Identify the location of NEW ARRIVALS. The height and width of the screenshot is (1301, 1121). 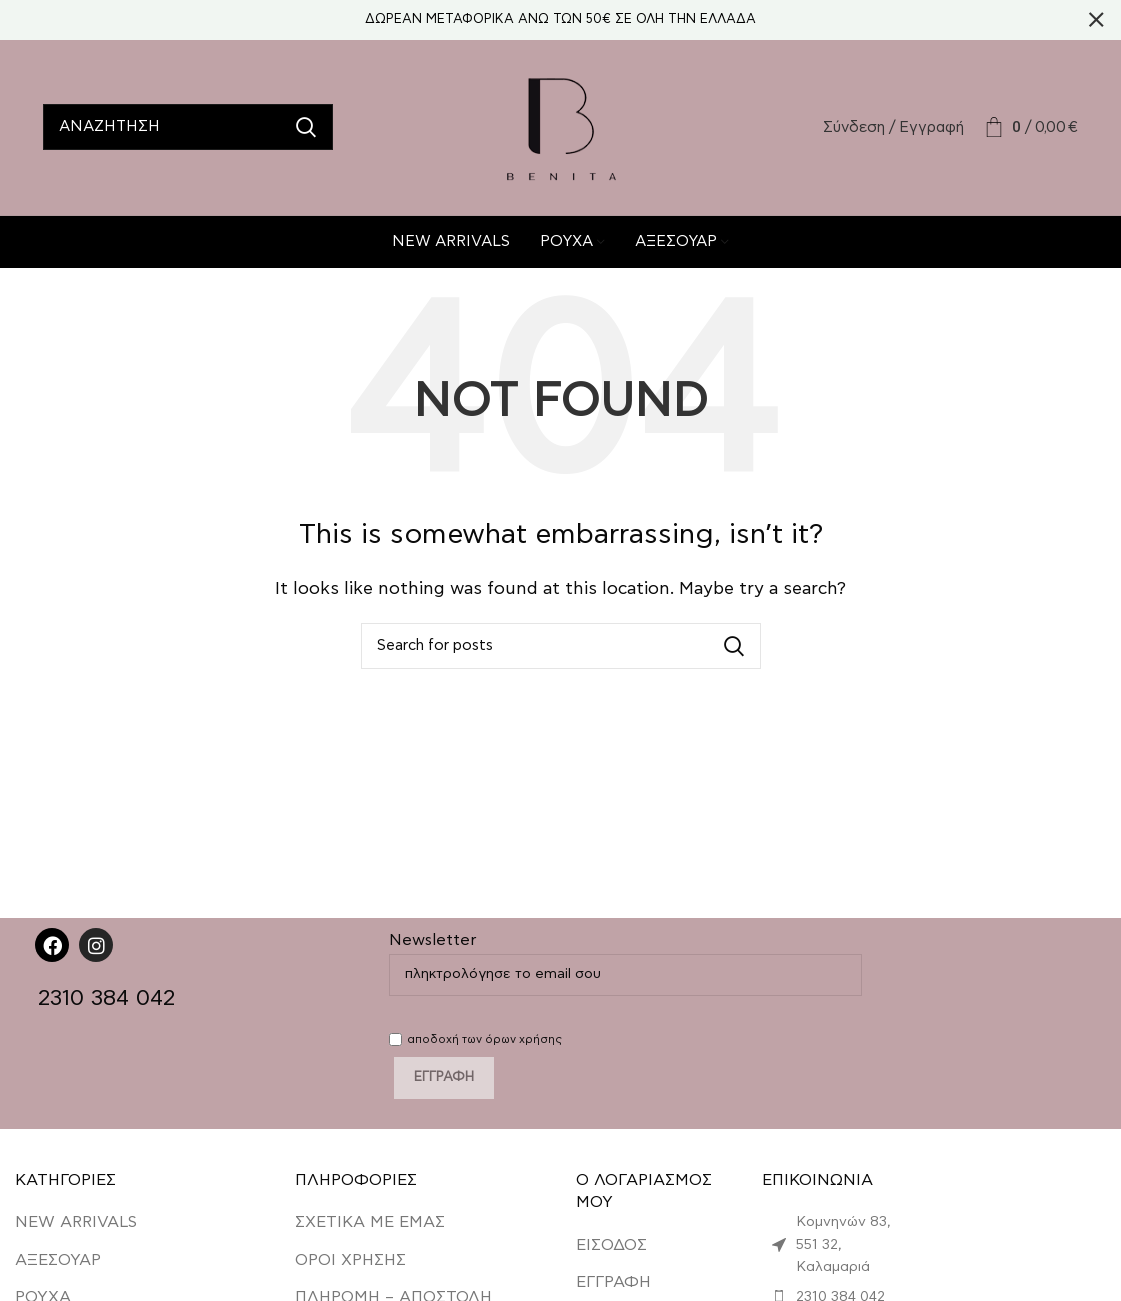
(76, 1228).